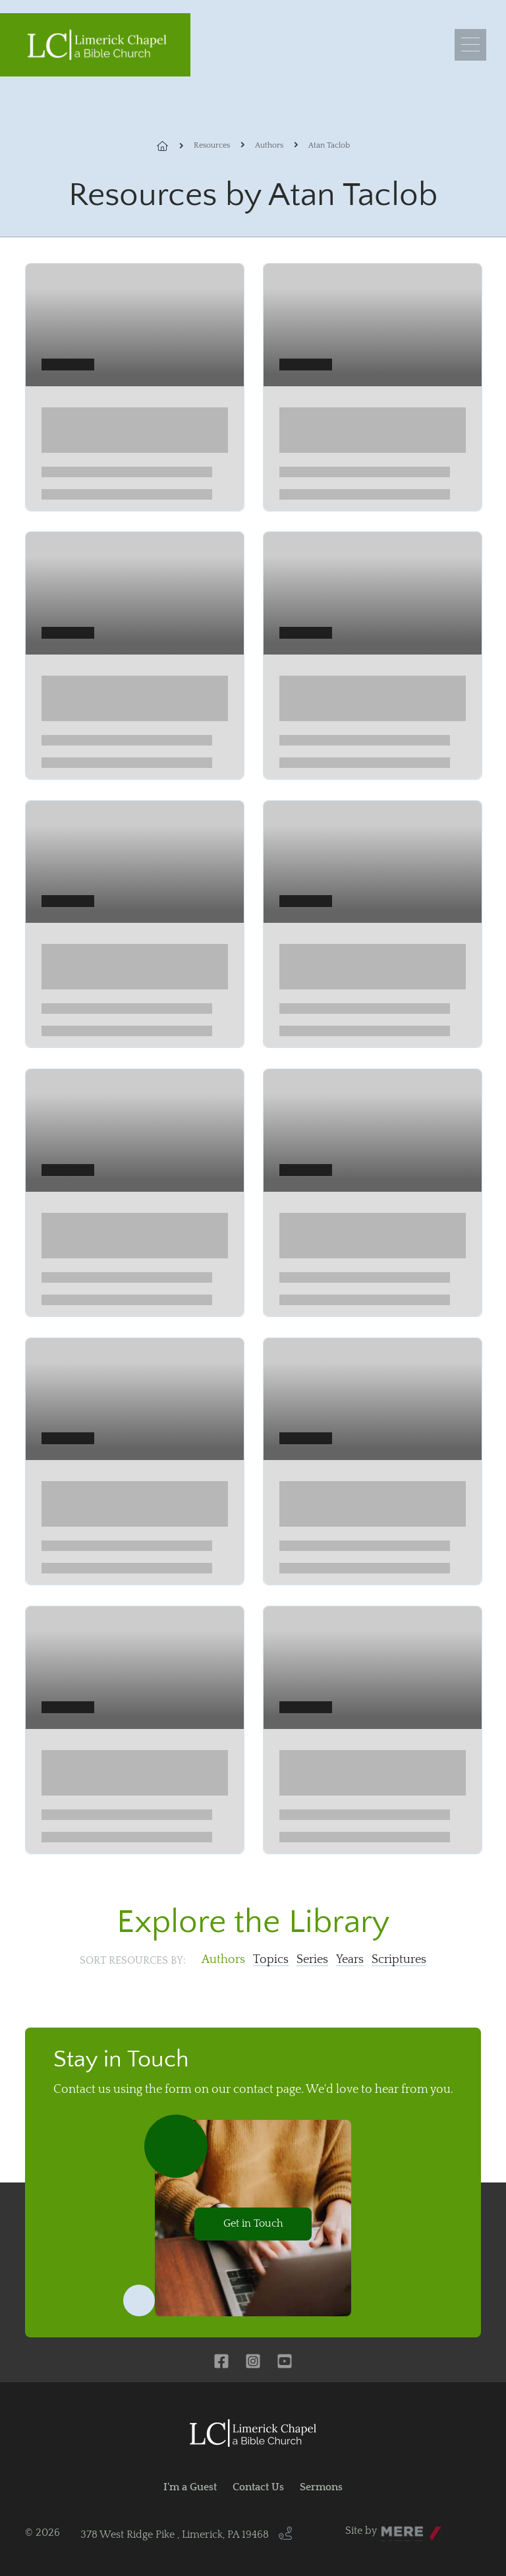 Image resolution: width=506 pixels, height=2576 pixels. Describe the element at coordinates (190, 2487) in the screenshot. I see `I'm a Guest` at that location.